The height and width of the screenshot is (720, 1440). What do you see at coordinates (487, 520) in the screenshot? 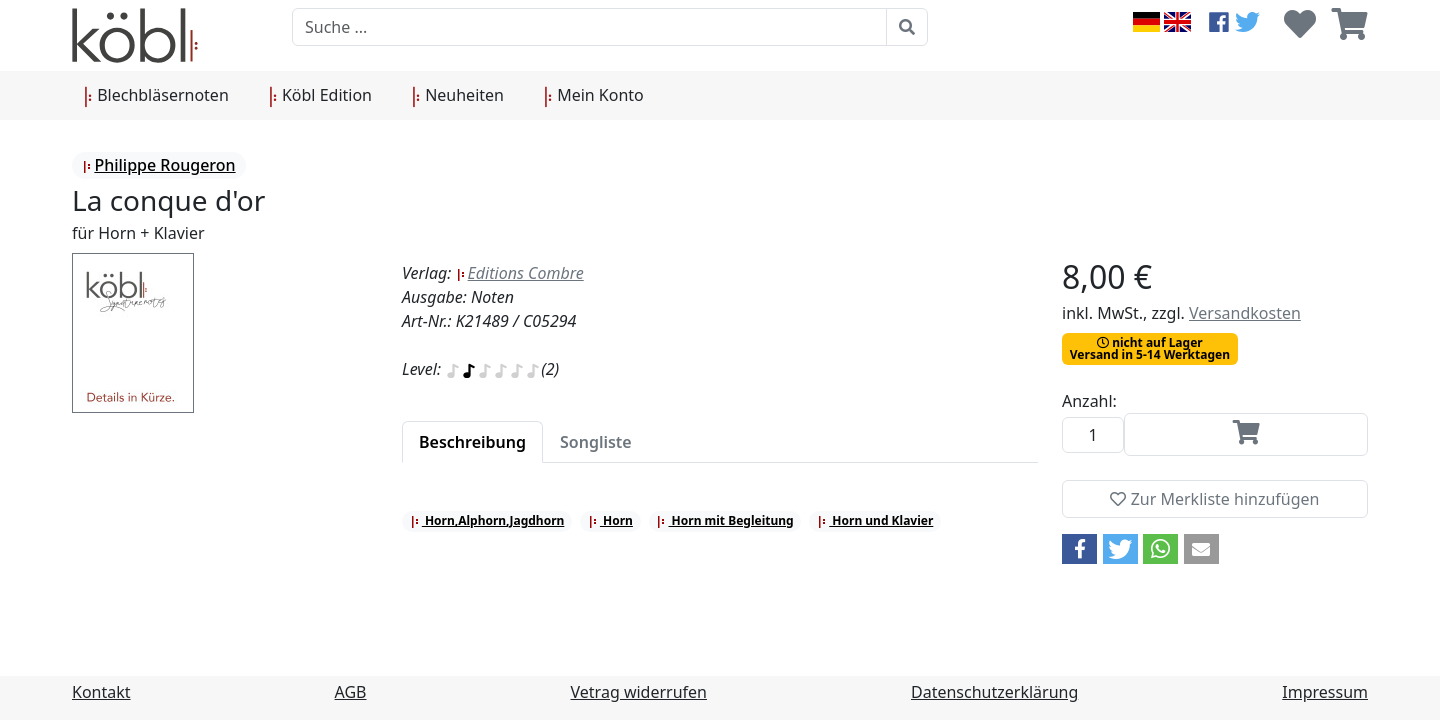
I see `Horn,Alphorn,Jagdhorn` at bounding box center [487, 520].